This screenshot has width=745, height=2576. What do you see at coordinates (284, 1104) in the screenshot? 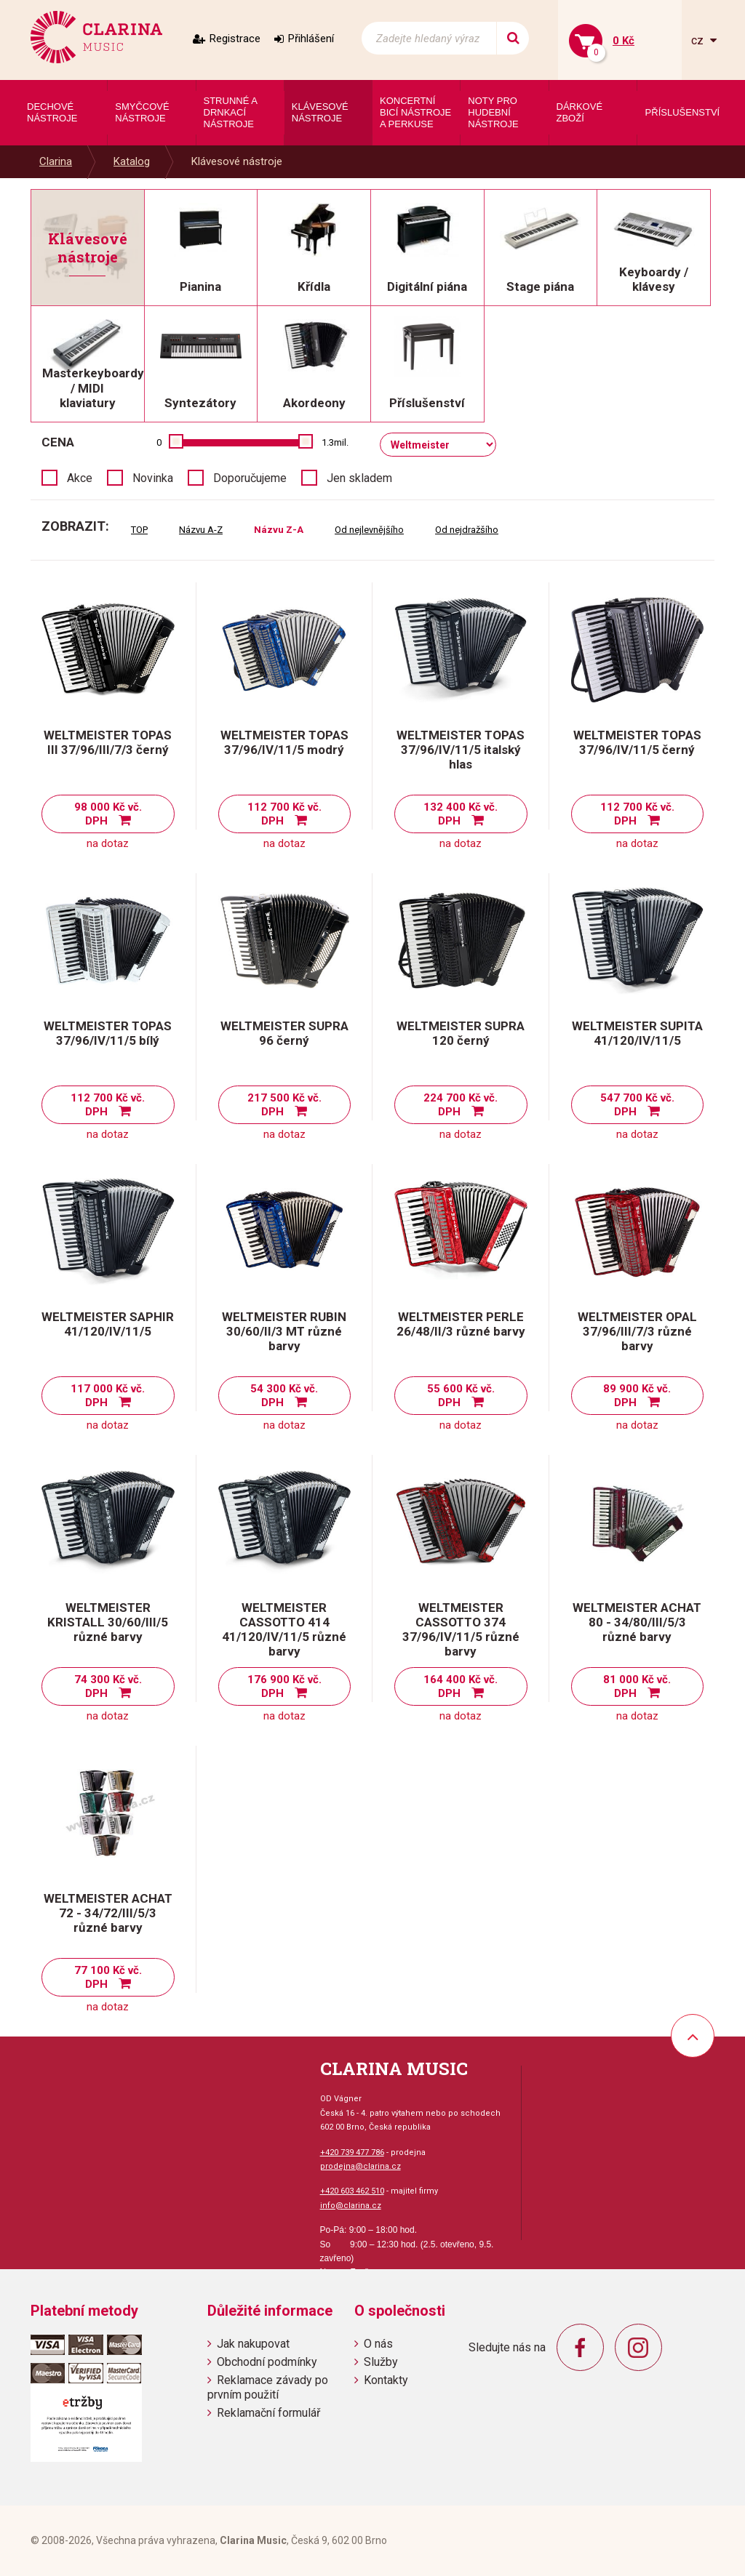
I see `217 500 Kč vč. DPH` at bounding box center [284, 1104].